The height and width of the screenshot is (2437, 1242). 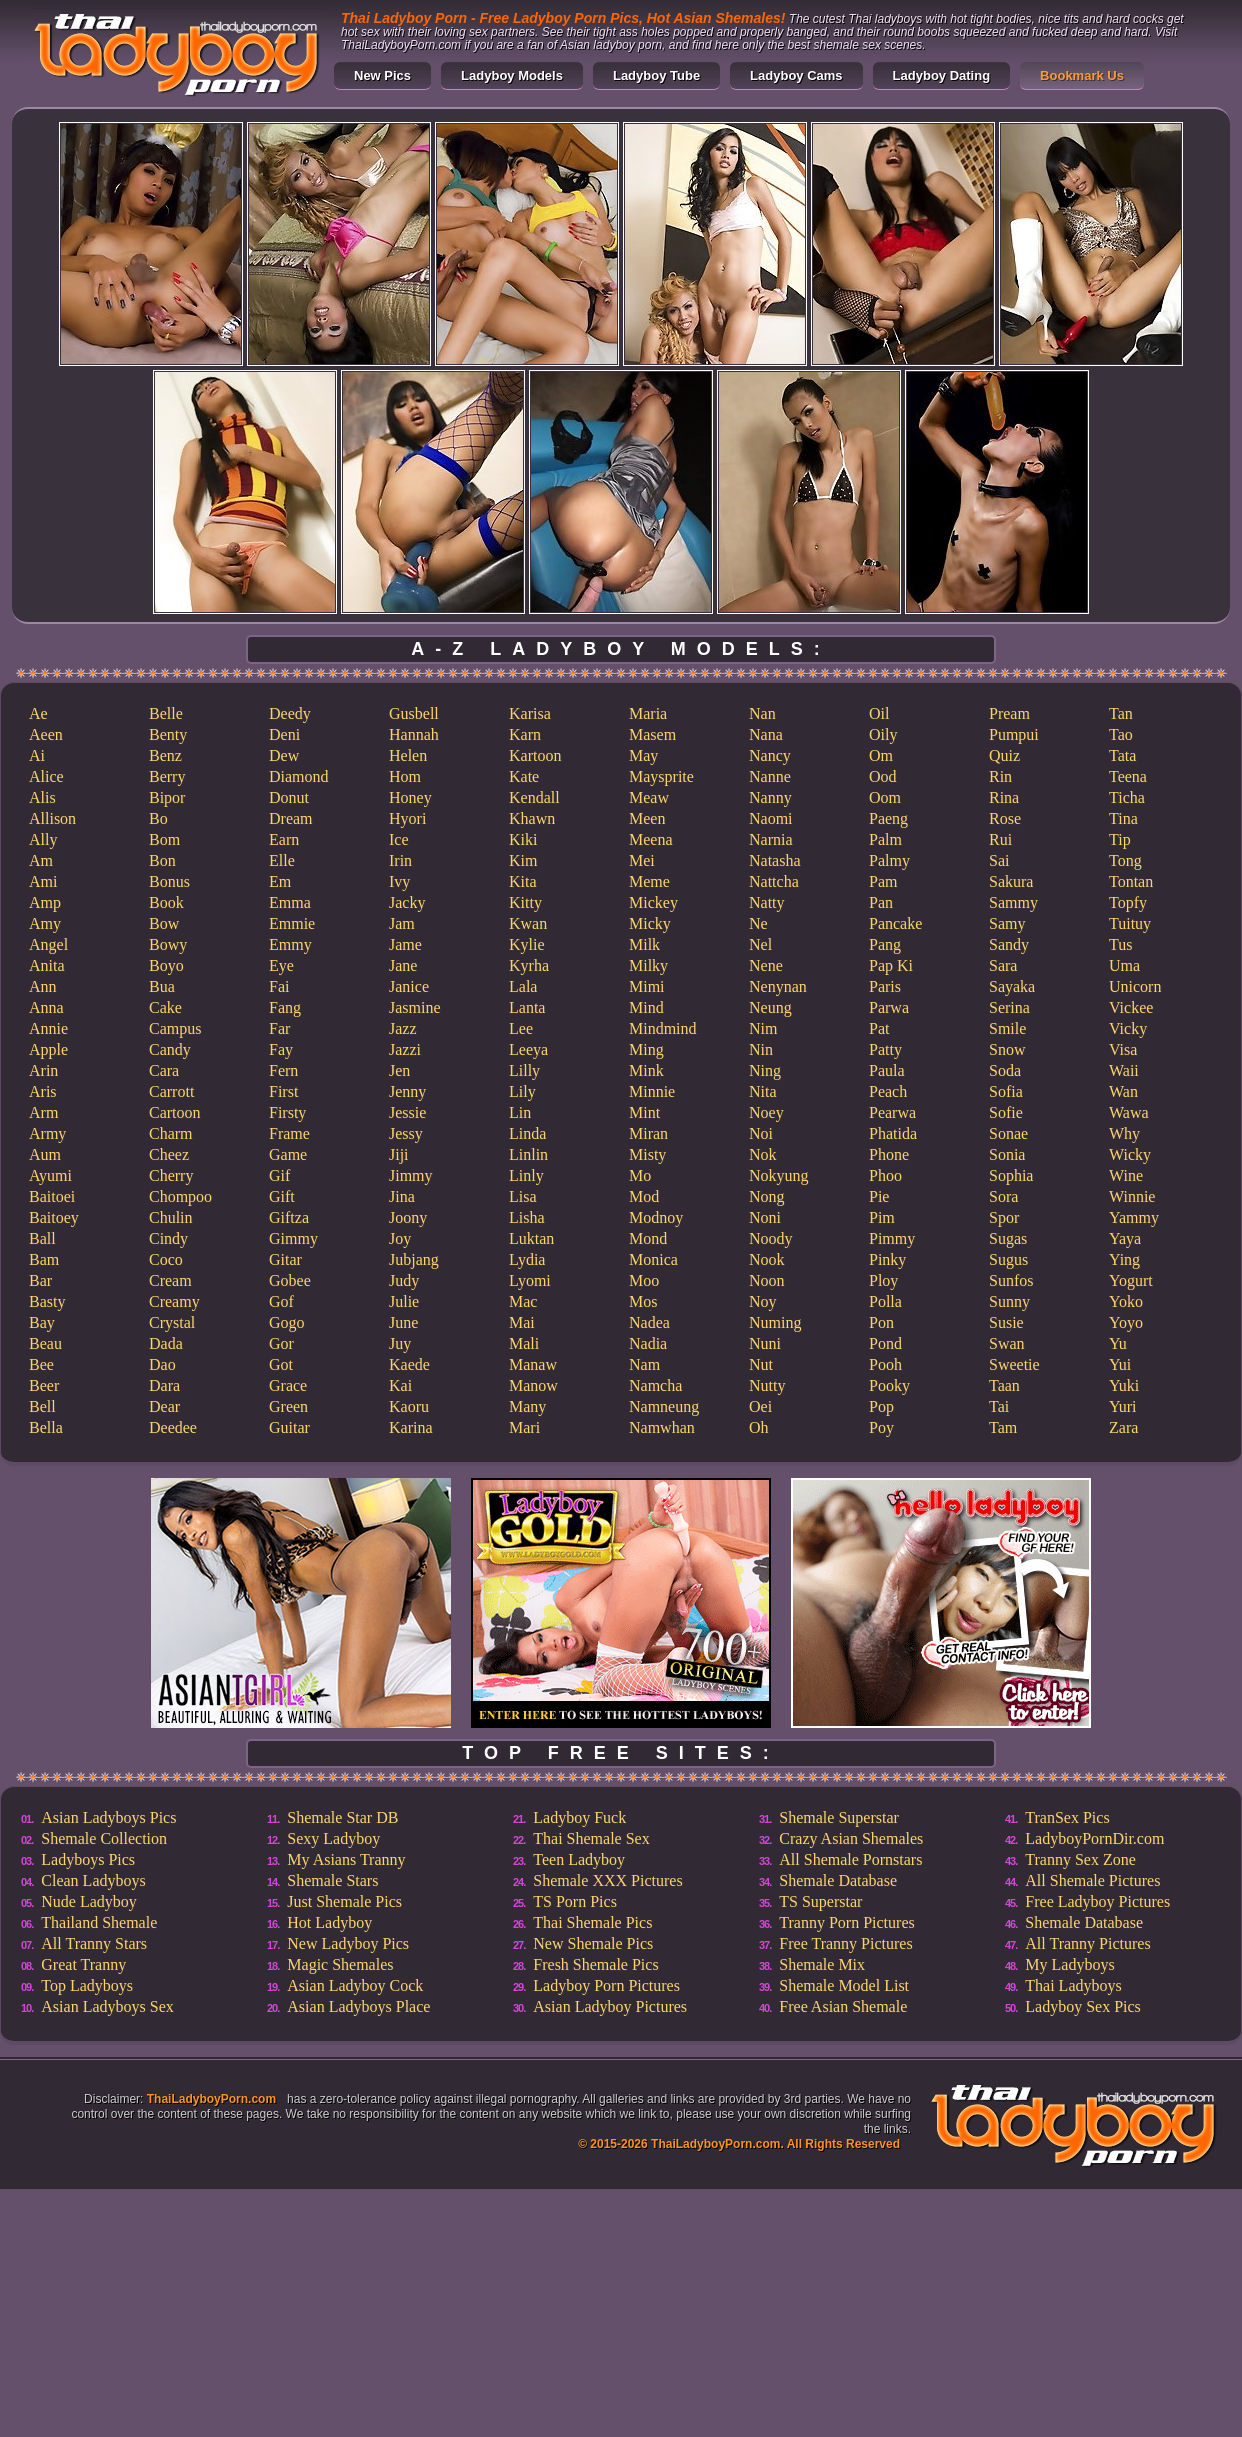 What do you see at coordinates (531, 1238) in the screenshot?
I see `Luktan` at bounding box center [531, 1238].